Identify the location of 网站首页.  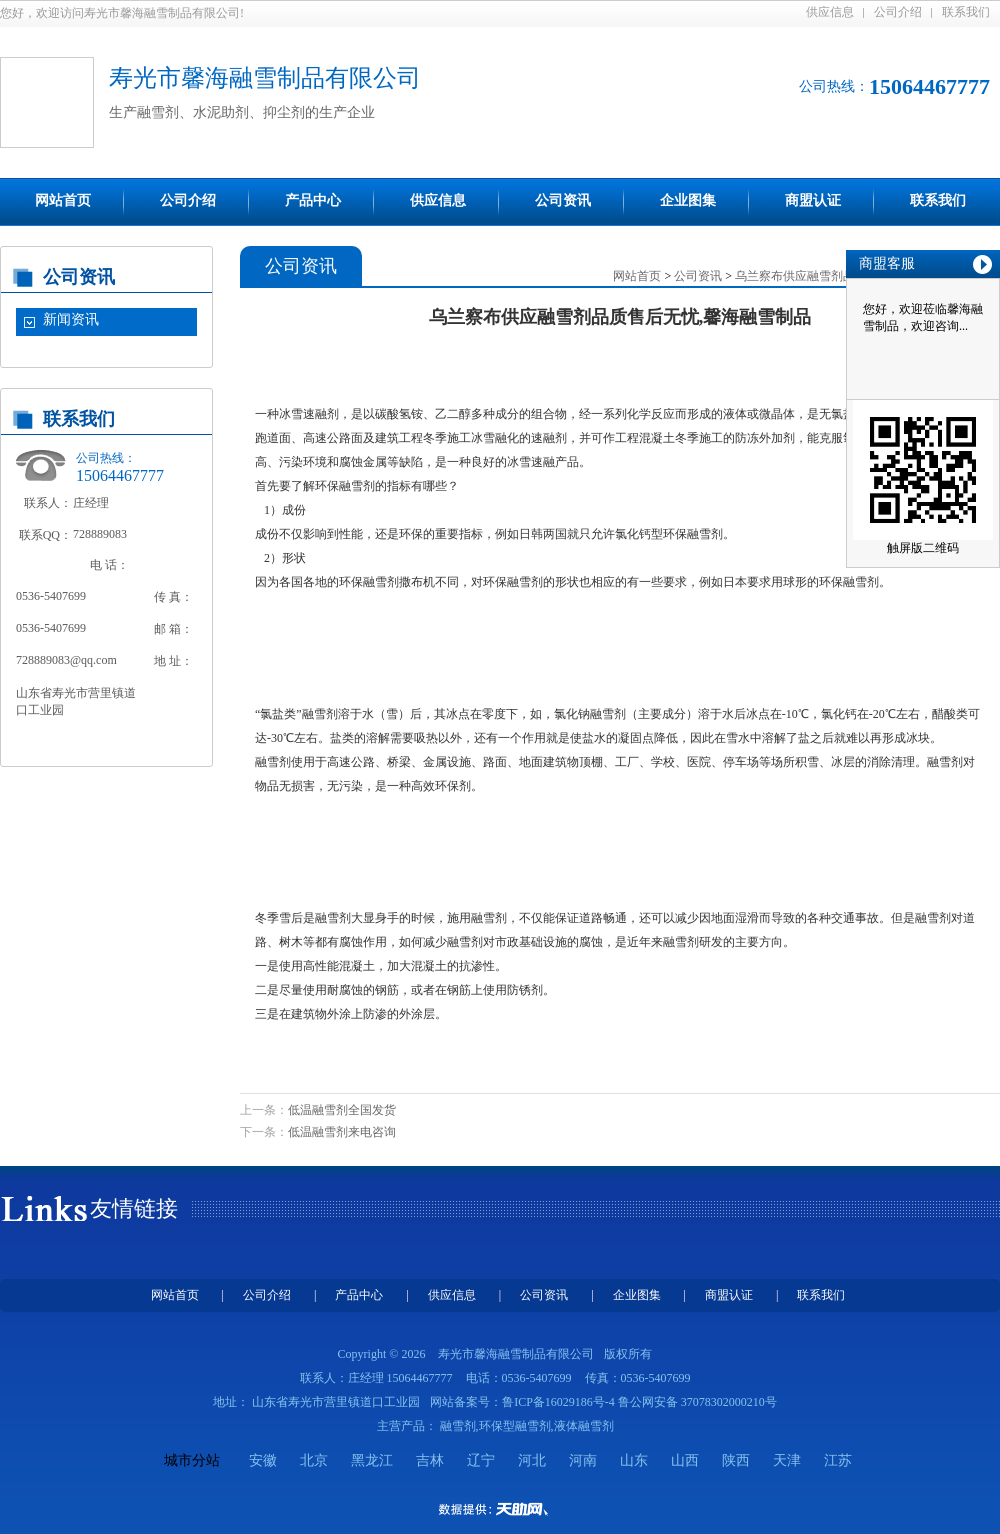
(63, 200).